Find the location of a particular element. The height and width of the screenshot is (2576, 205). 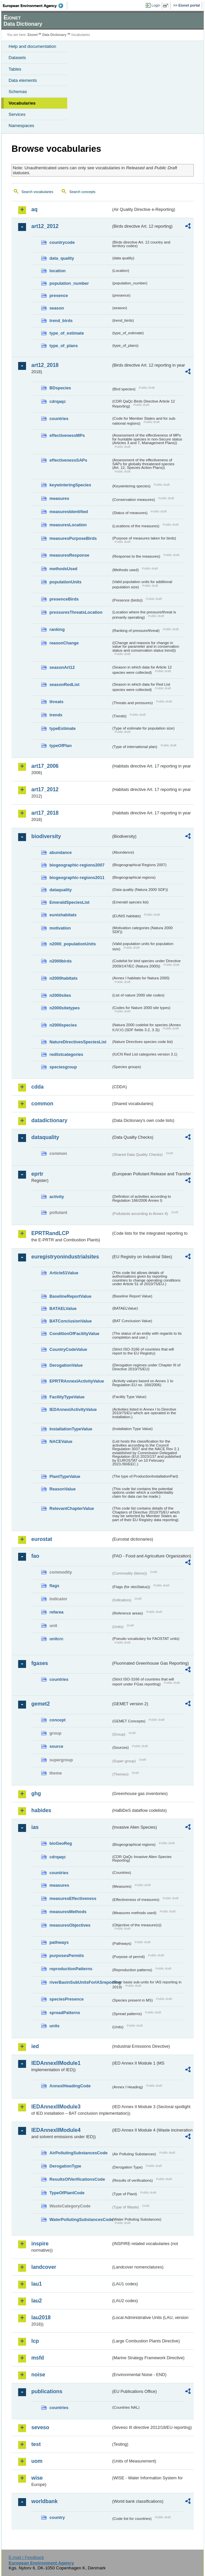

seveso is located at coordinates (40, 2427).